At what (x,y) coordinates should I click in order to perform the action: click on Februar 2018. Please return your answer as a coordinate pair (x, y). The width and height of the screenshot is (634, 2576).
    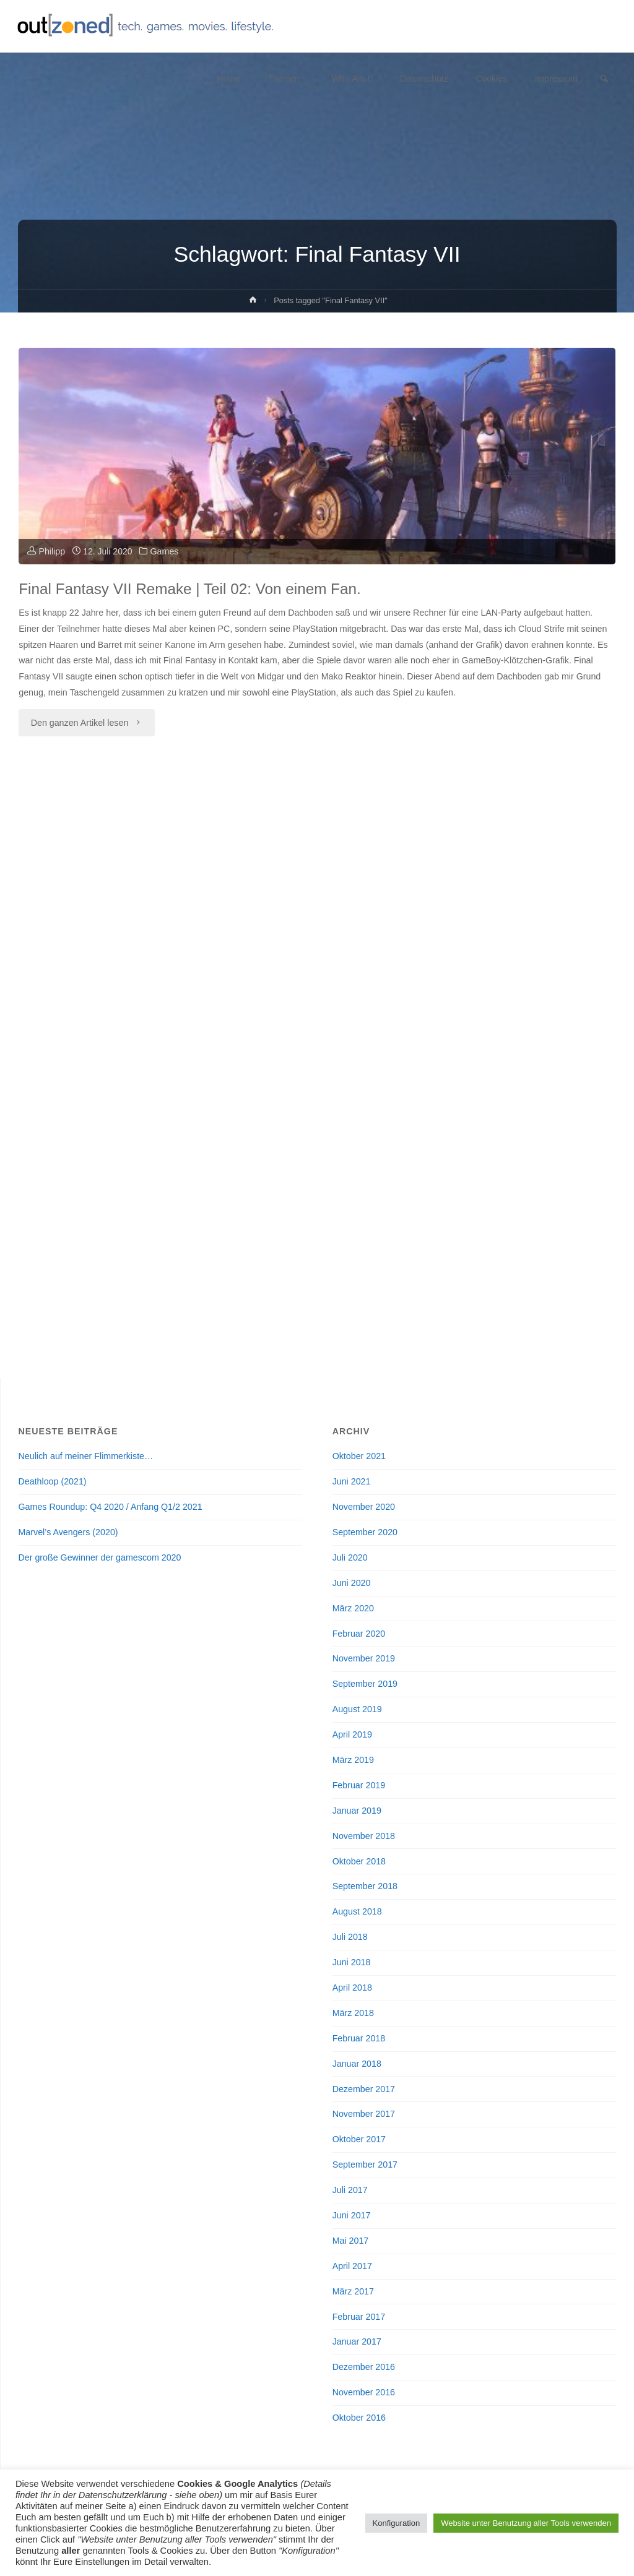
    Looking at the image, I should click on (359, 2038).